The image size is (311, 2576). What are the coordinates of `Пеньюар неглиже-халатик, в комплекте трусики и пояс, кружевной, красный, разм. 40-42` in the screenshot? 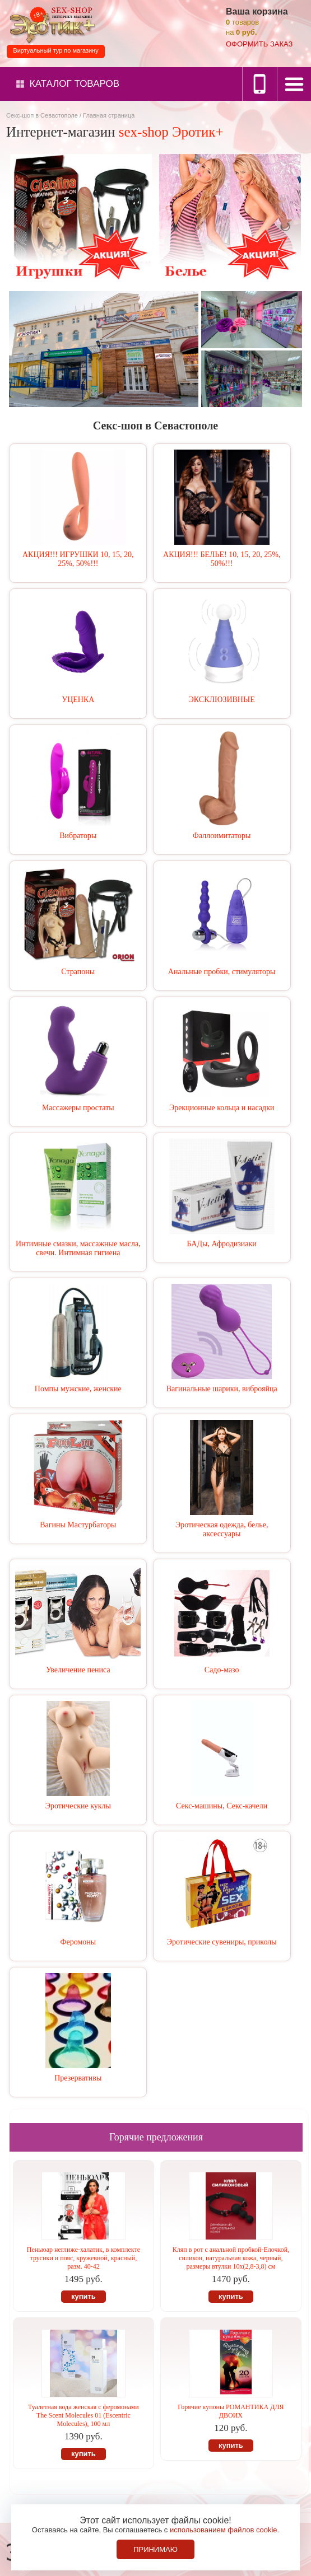 It's located at (83, 2258).